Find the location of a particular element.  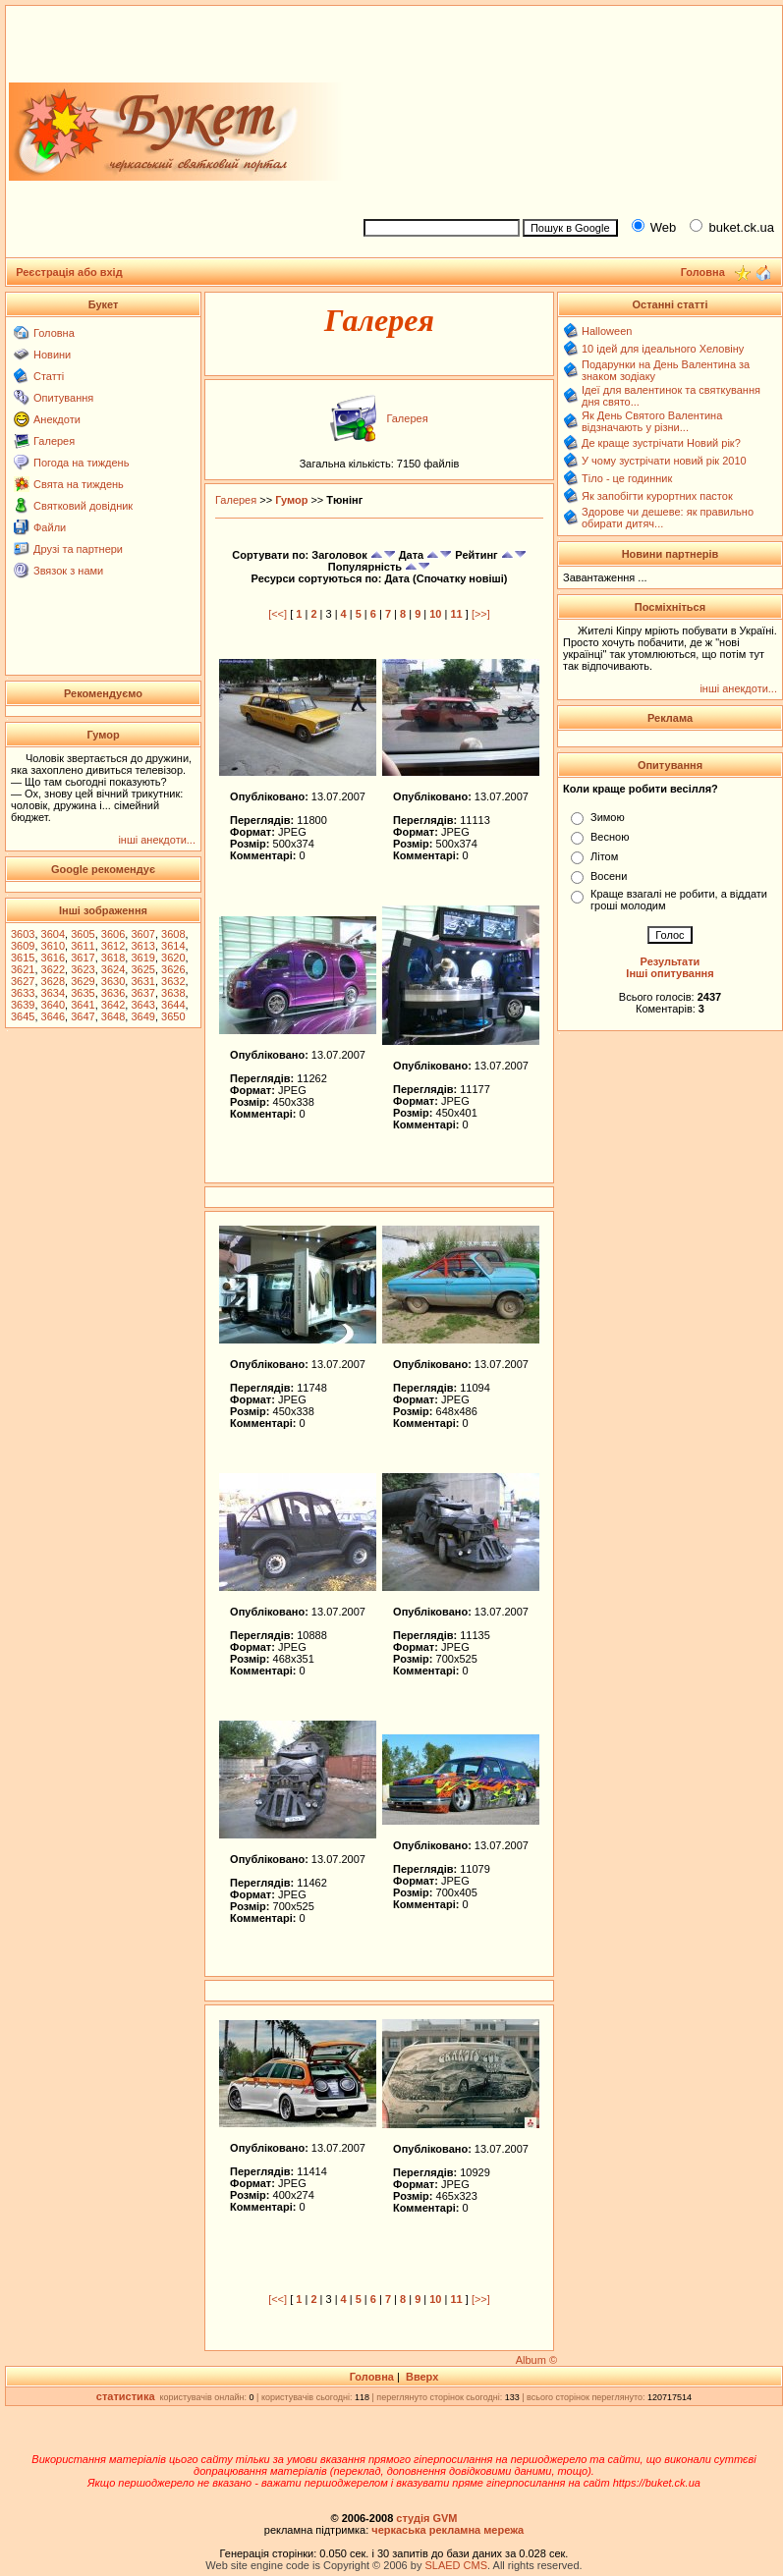

3648 is located at coordinates (113, 1016).